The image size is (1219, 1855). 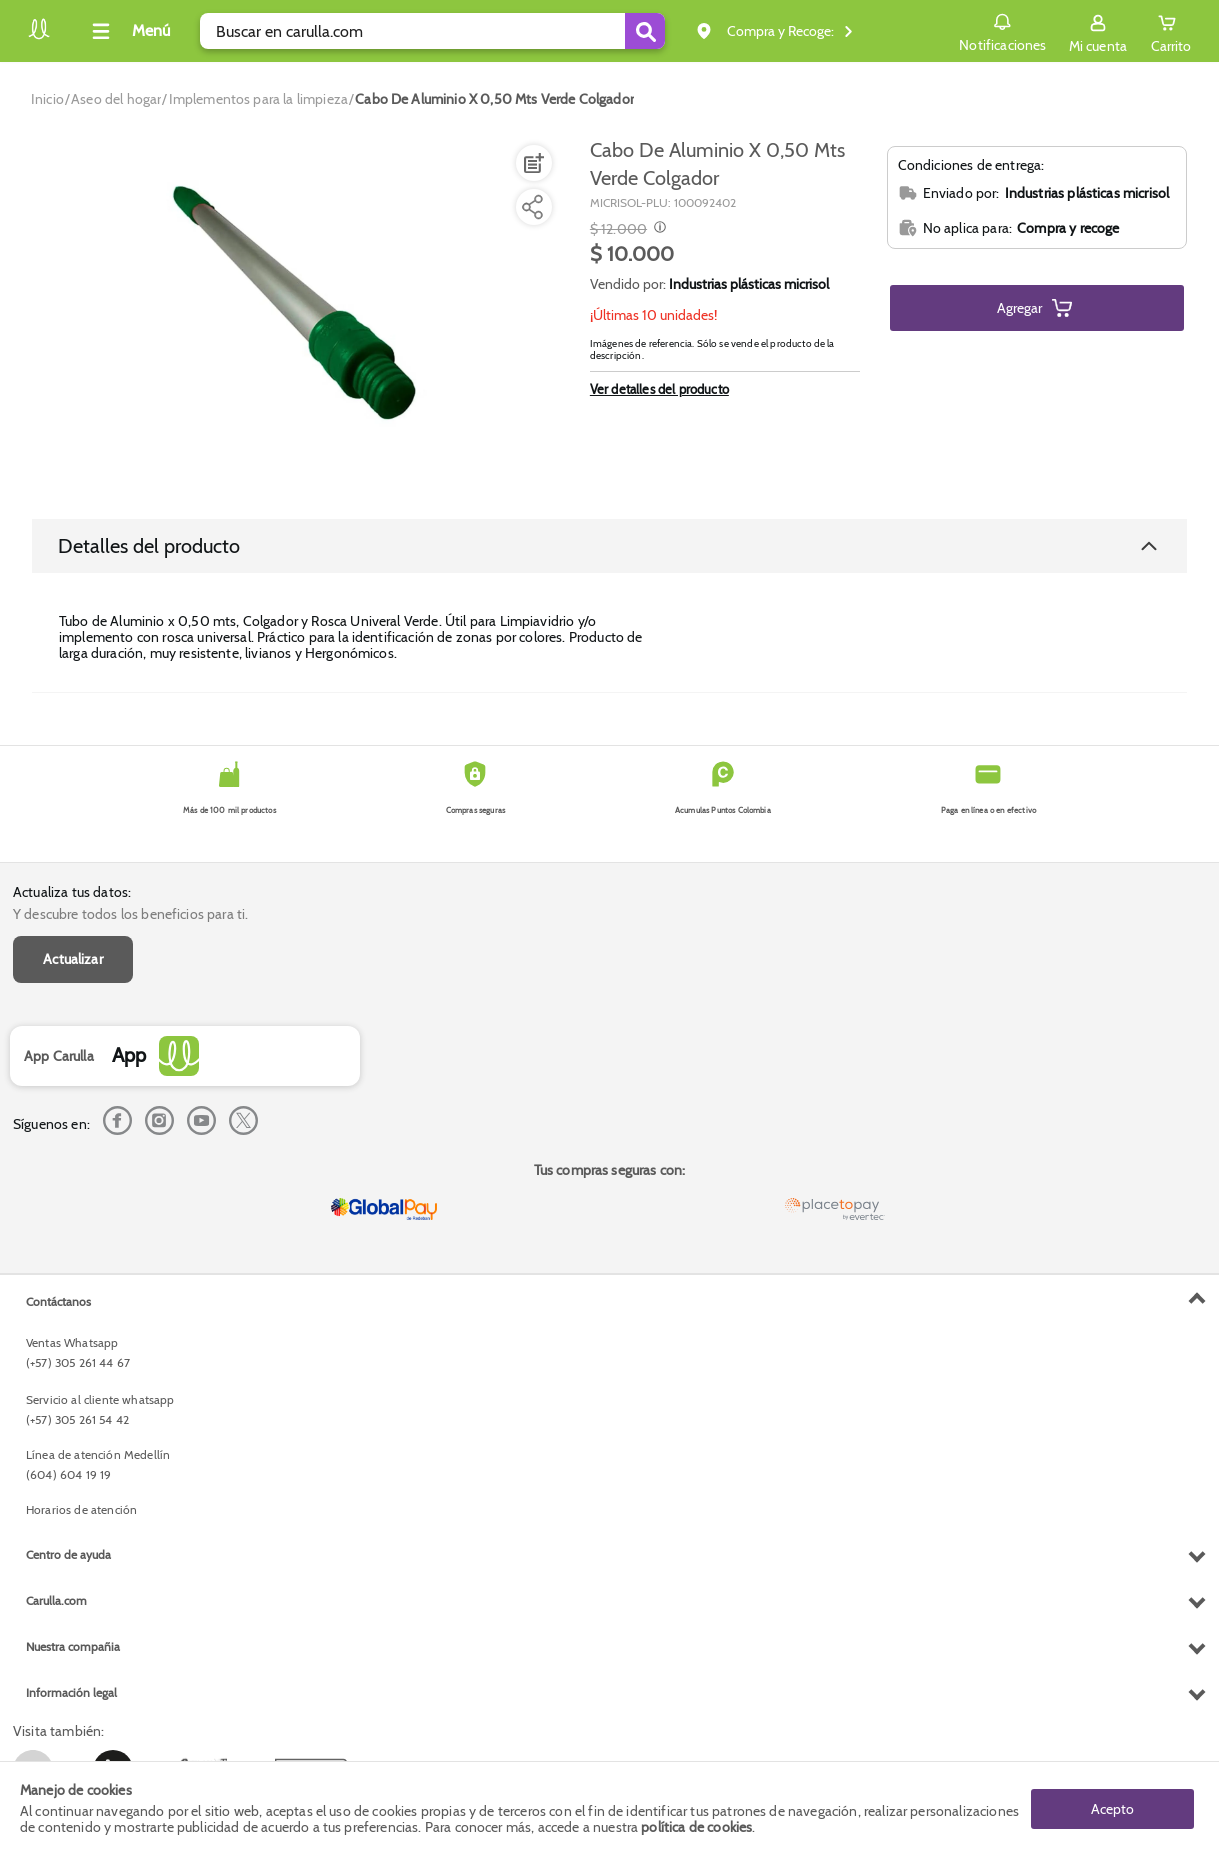 I want to click on Acepto, so click(x=1112, y=1808).